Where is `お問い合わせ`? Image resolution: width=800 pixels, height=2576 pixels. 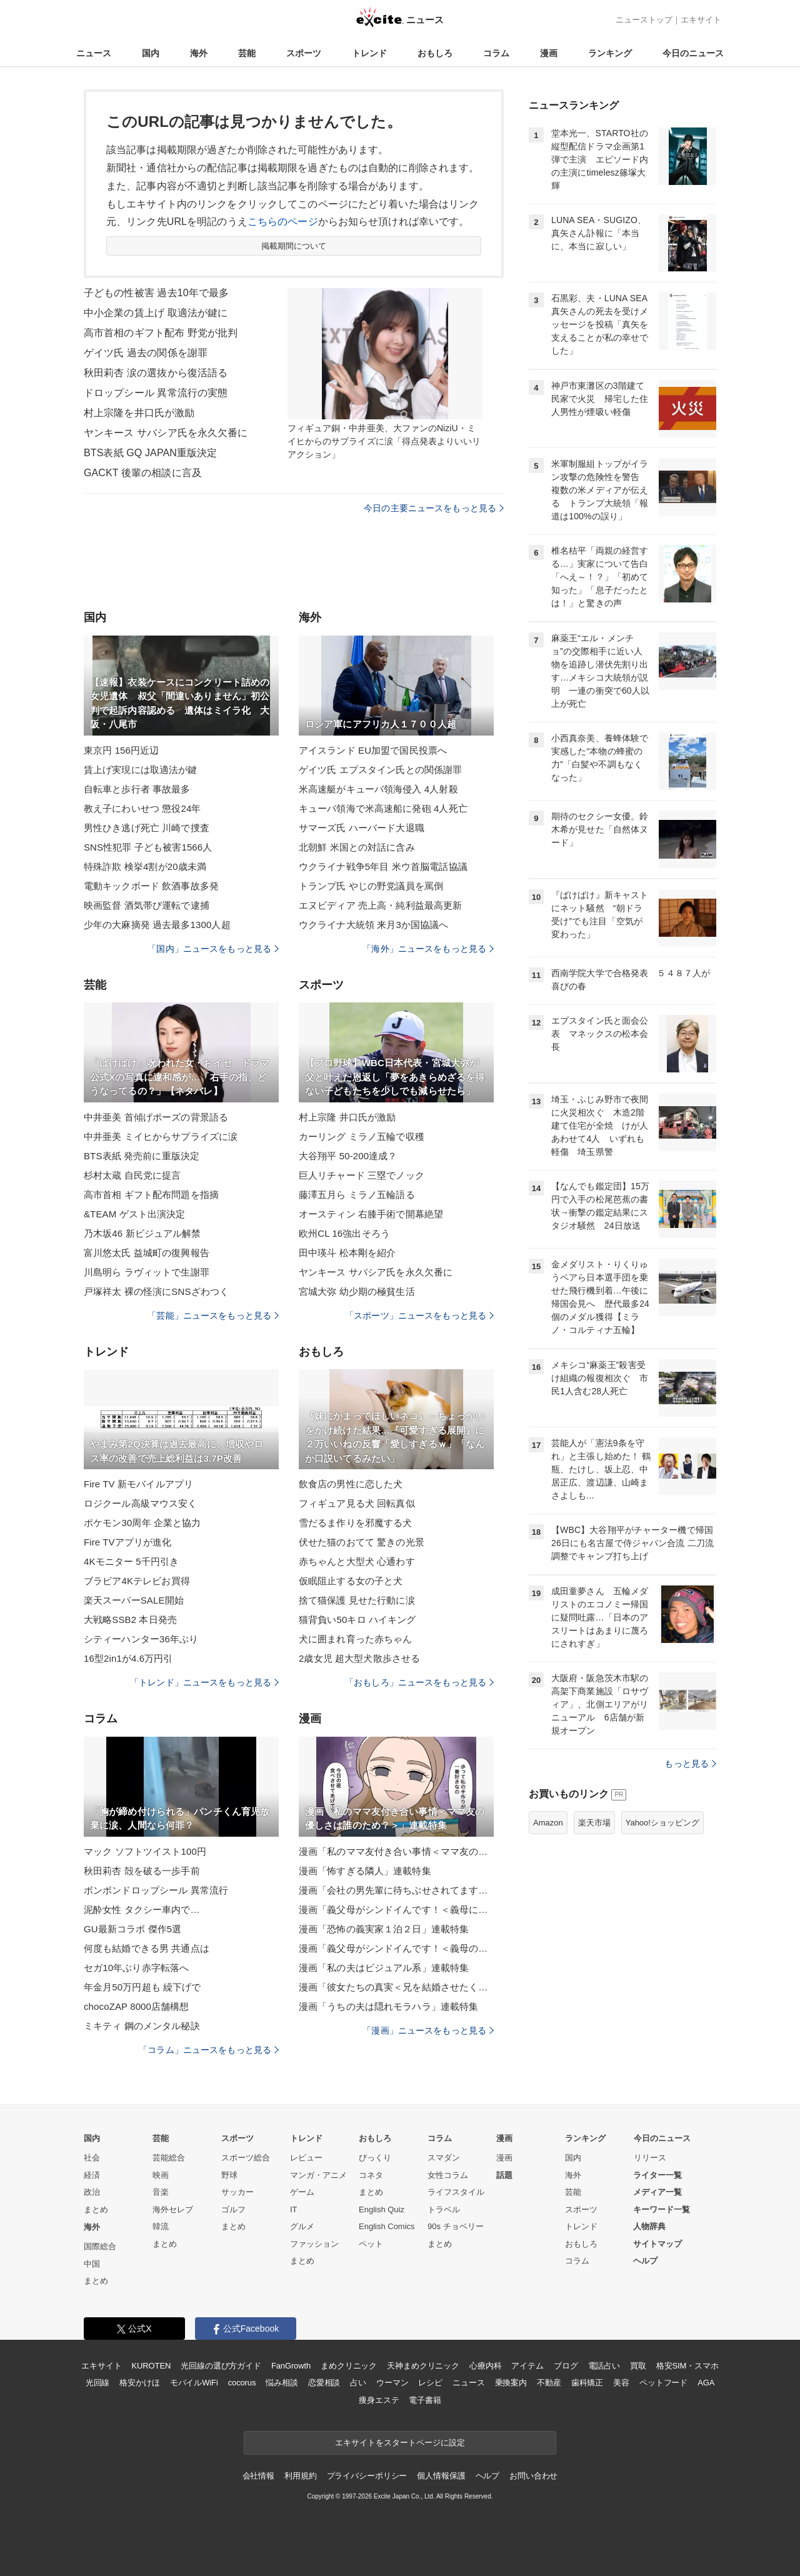 お問い合わせ is located at coordinates (533, 2475).